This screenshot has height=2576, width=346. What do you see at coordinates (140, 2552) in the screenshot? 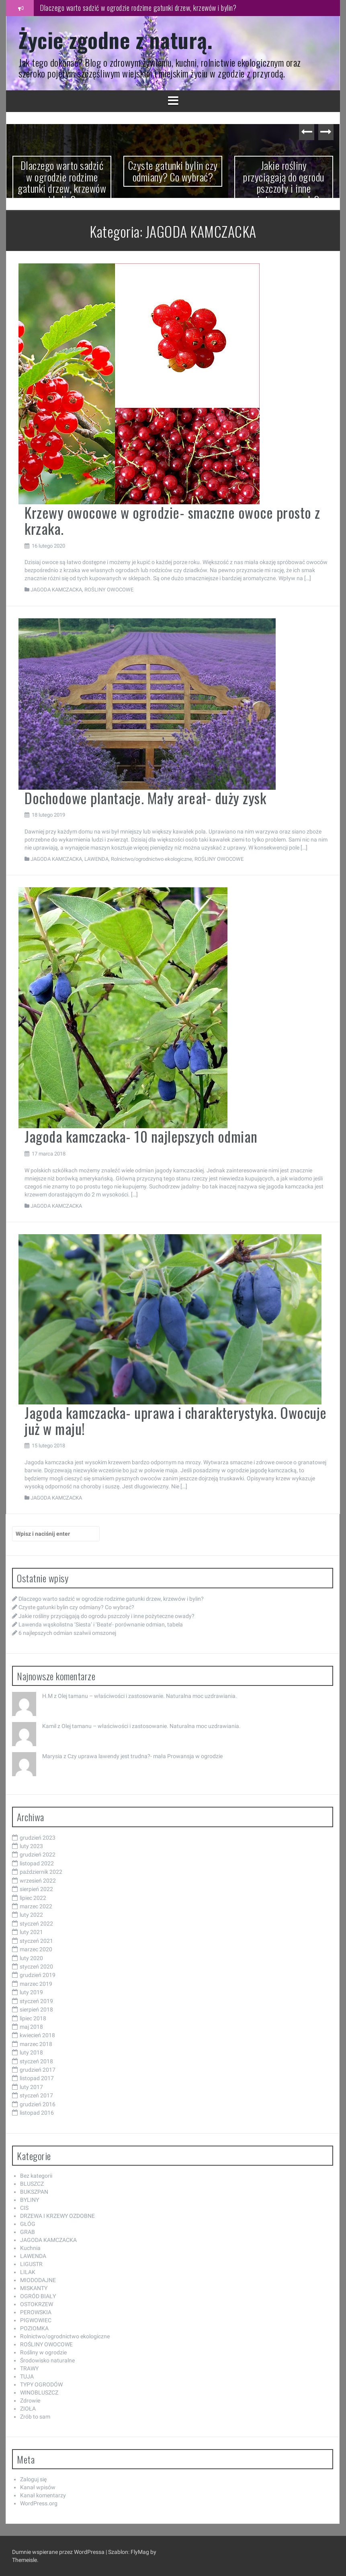
I see `FlyMag` at bounding box center [140, 2552].